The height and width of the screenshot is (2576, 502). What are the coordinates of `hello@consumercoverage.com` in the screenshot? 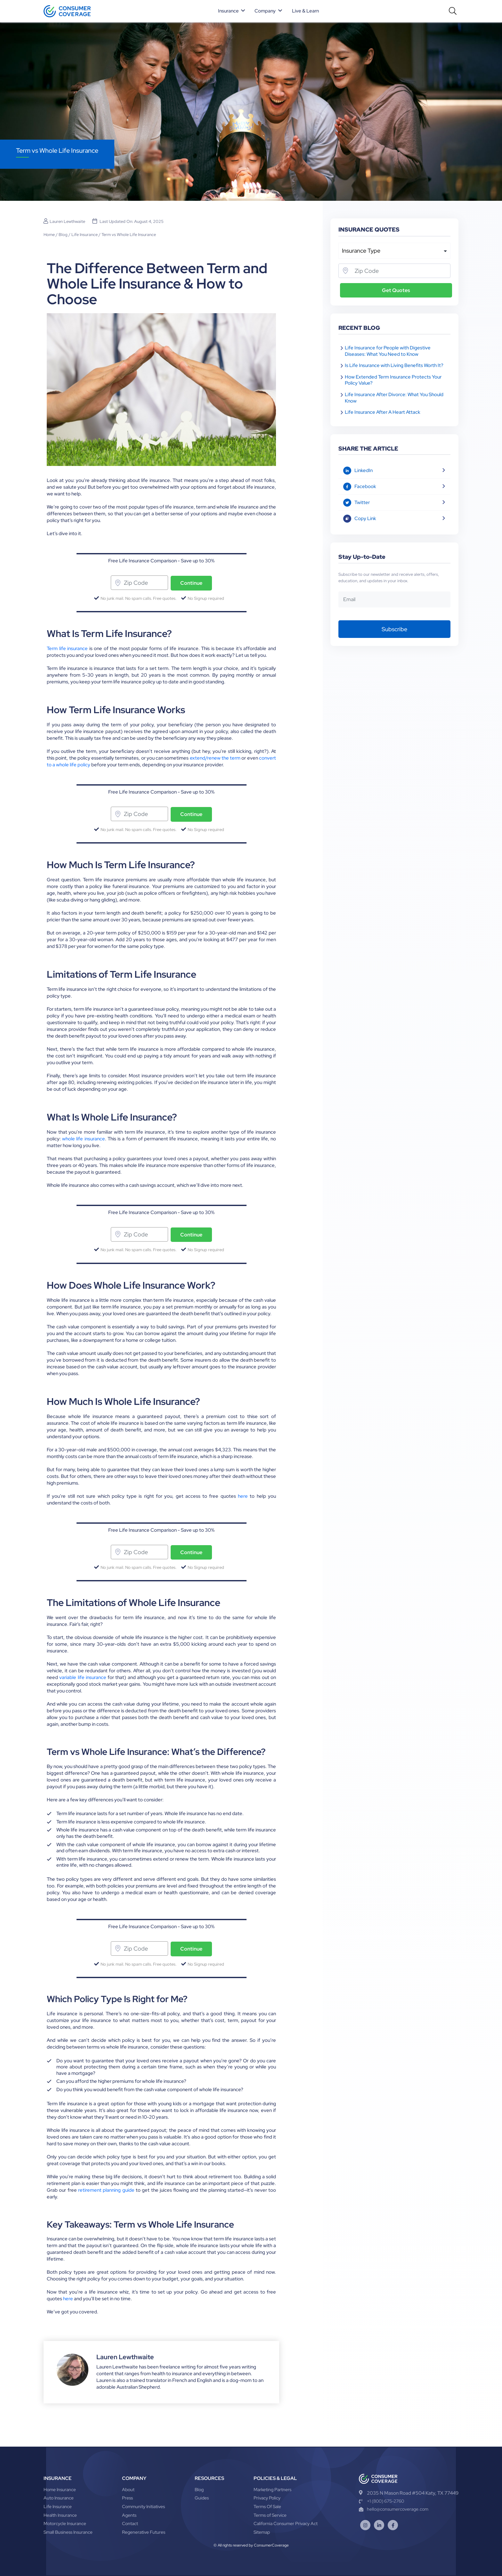 It's located at (393, 2509).